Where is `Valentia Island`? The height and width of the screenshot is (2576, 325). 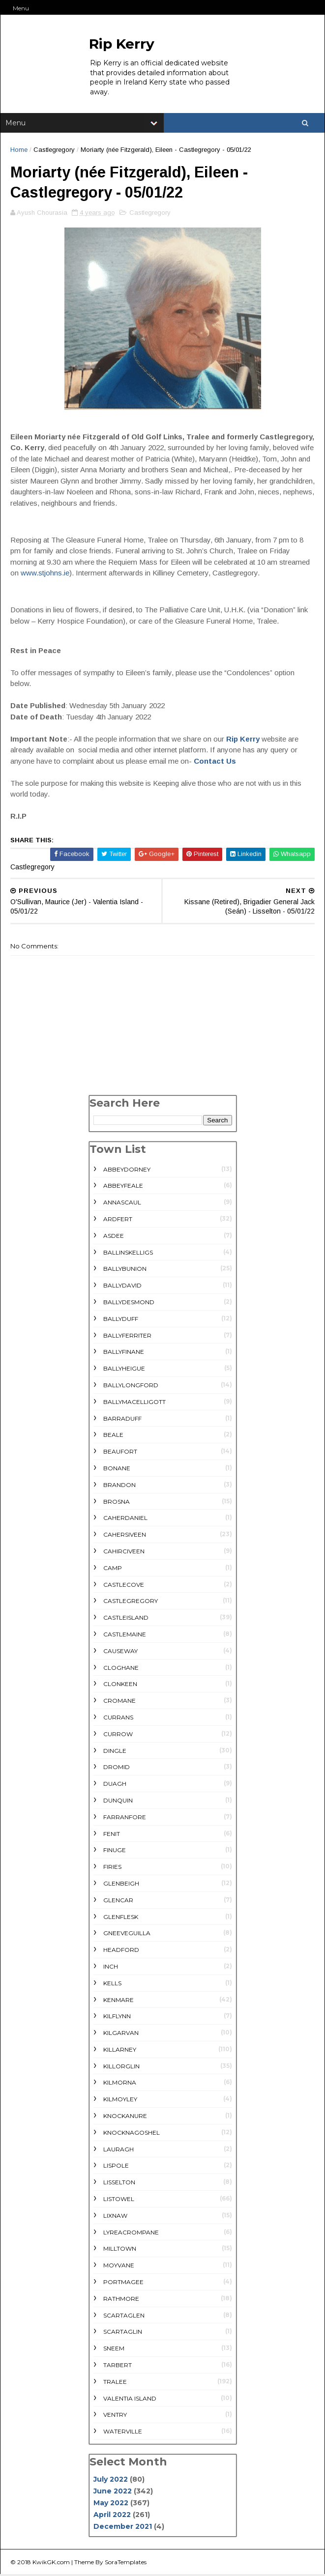 Valentia Island is located at coordinates (129, 2400).